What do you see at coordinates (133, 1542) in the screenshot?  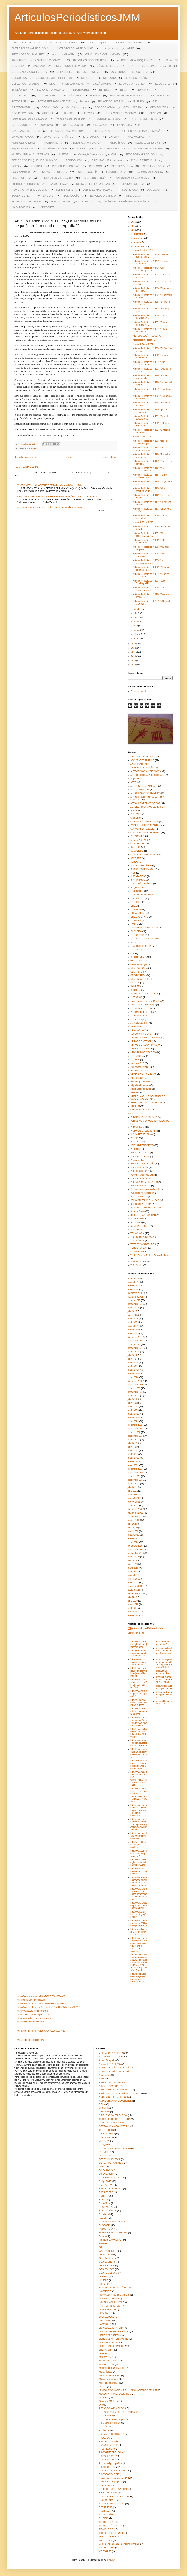 I see `enero 2020` at bounding box center [133, 1542].